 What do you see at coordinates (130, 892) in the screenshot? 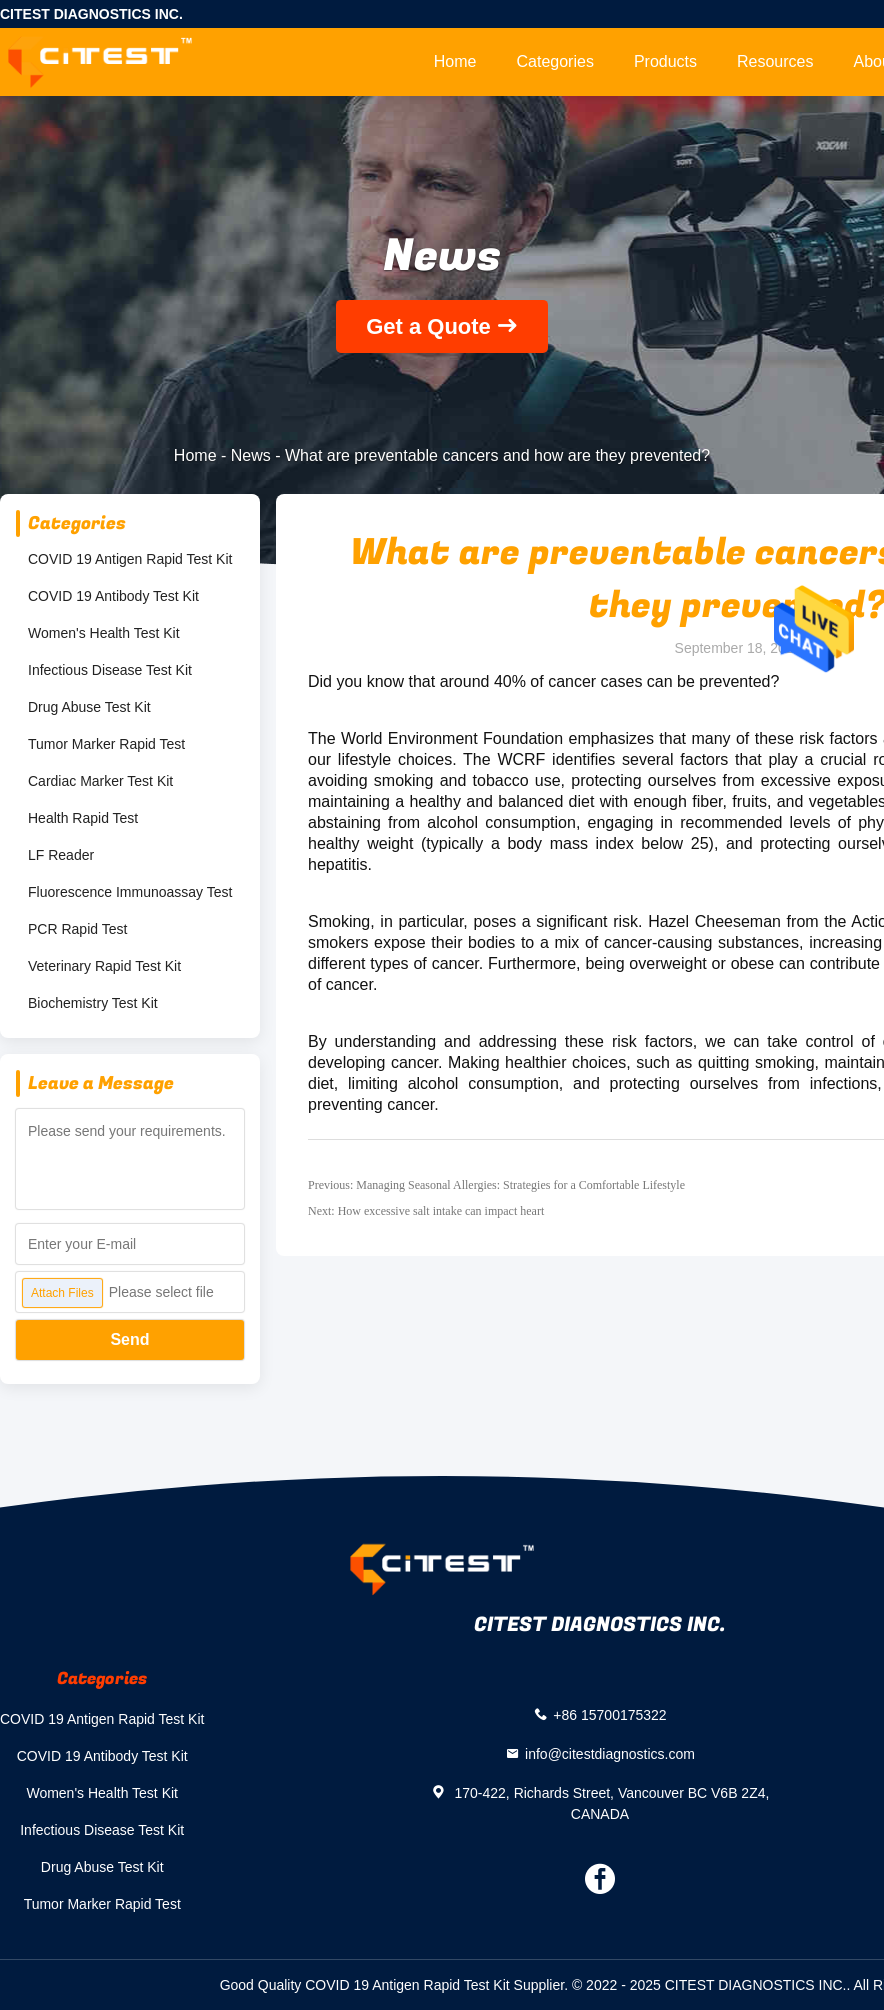
I see `Fluorescence Immunoassay Test` at bounding box center [130, 892].